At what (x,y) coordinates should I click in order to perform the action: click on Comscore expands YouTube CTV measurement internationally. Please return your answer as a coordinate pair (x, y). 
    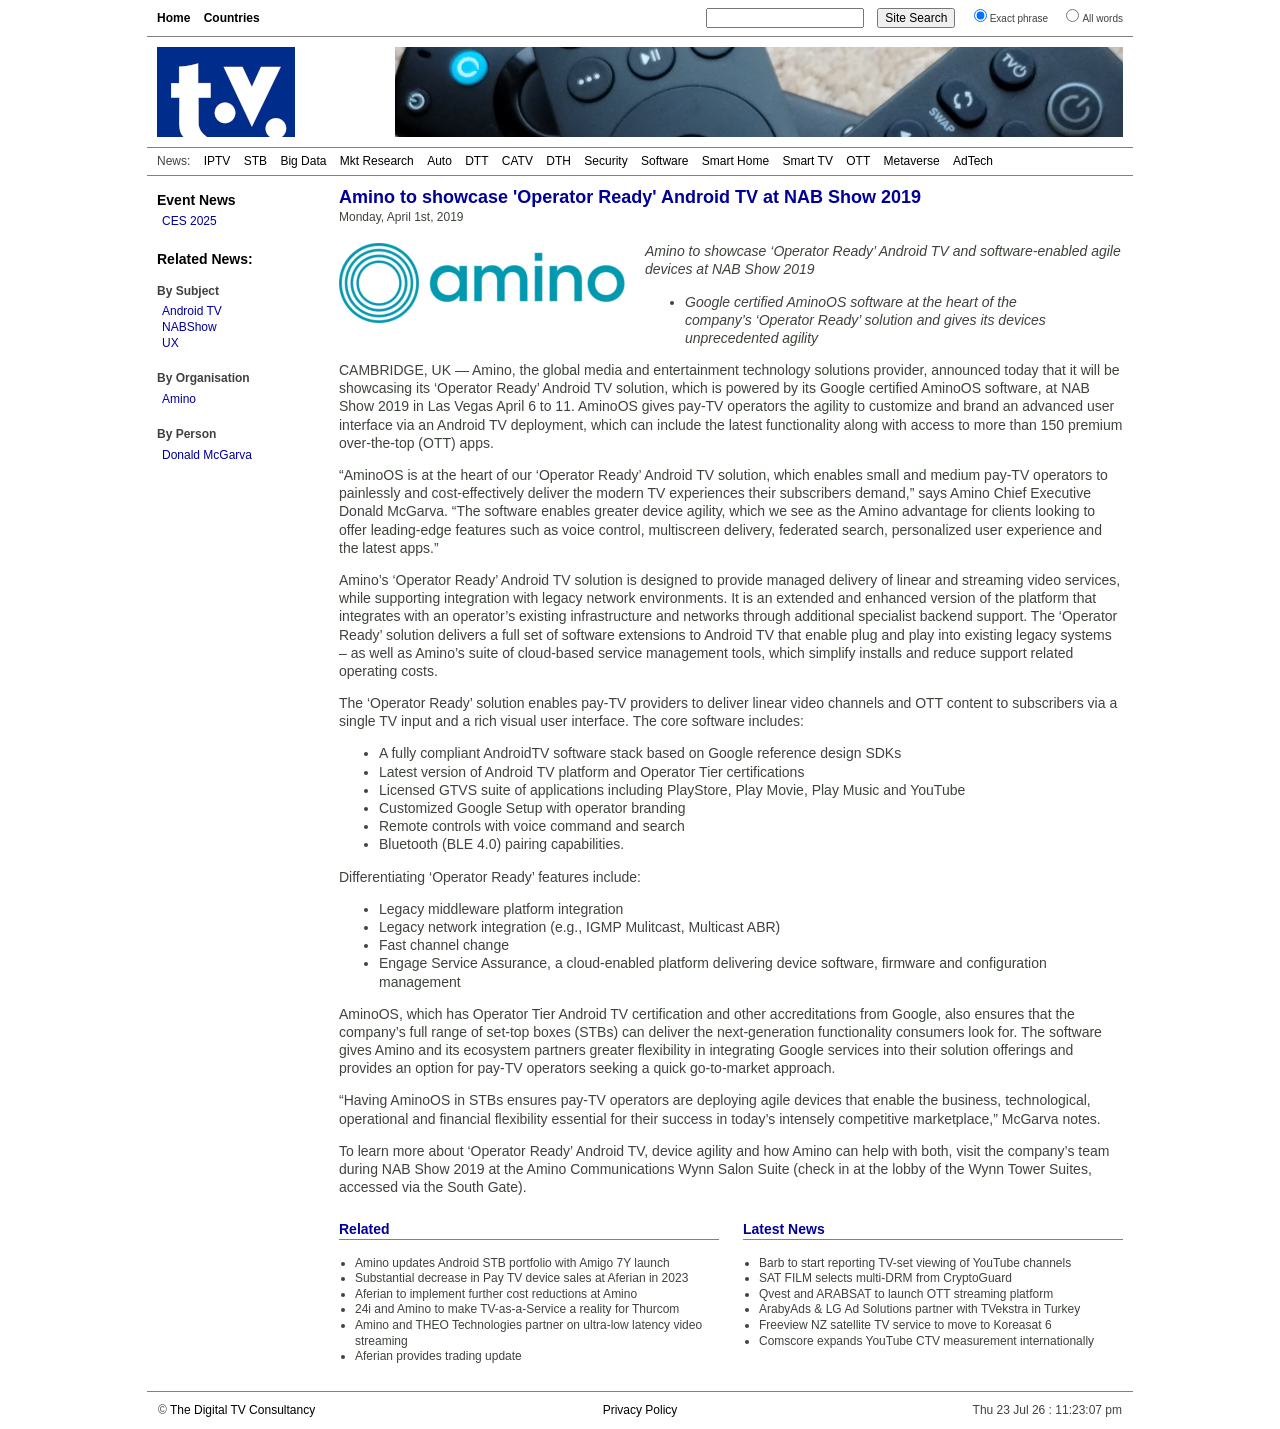
    Looking at the image, I should click on (926, 1341).